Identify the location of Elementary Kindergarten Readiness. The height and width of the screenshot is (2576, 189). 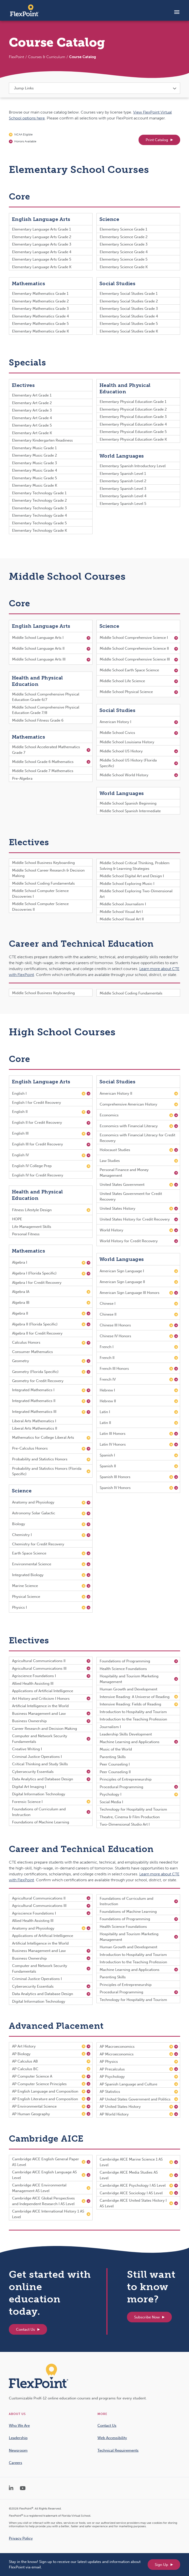
(42, 440).